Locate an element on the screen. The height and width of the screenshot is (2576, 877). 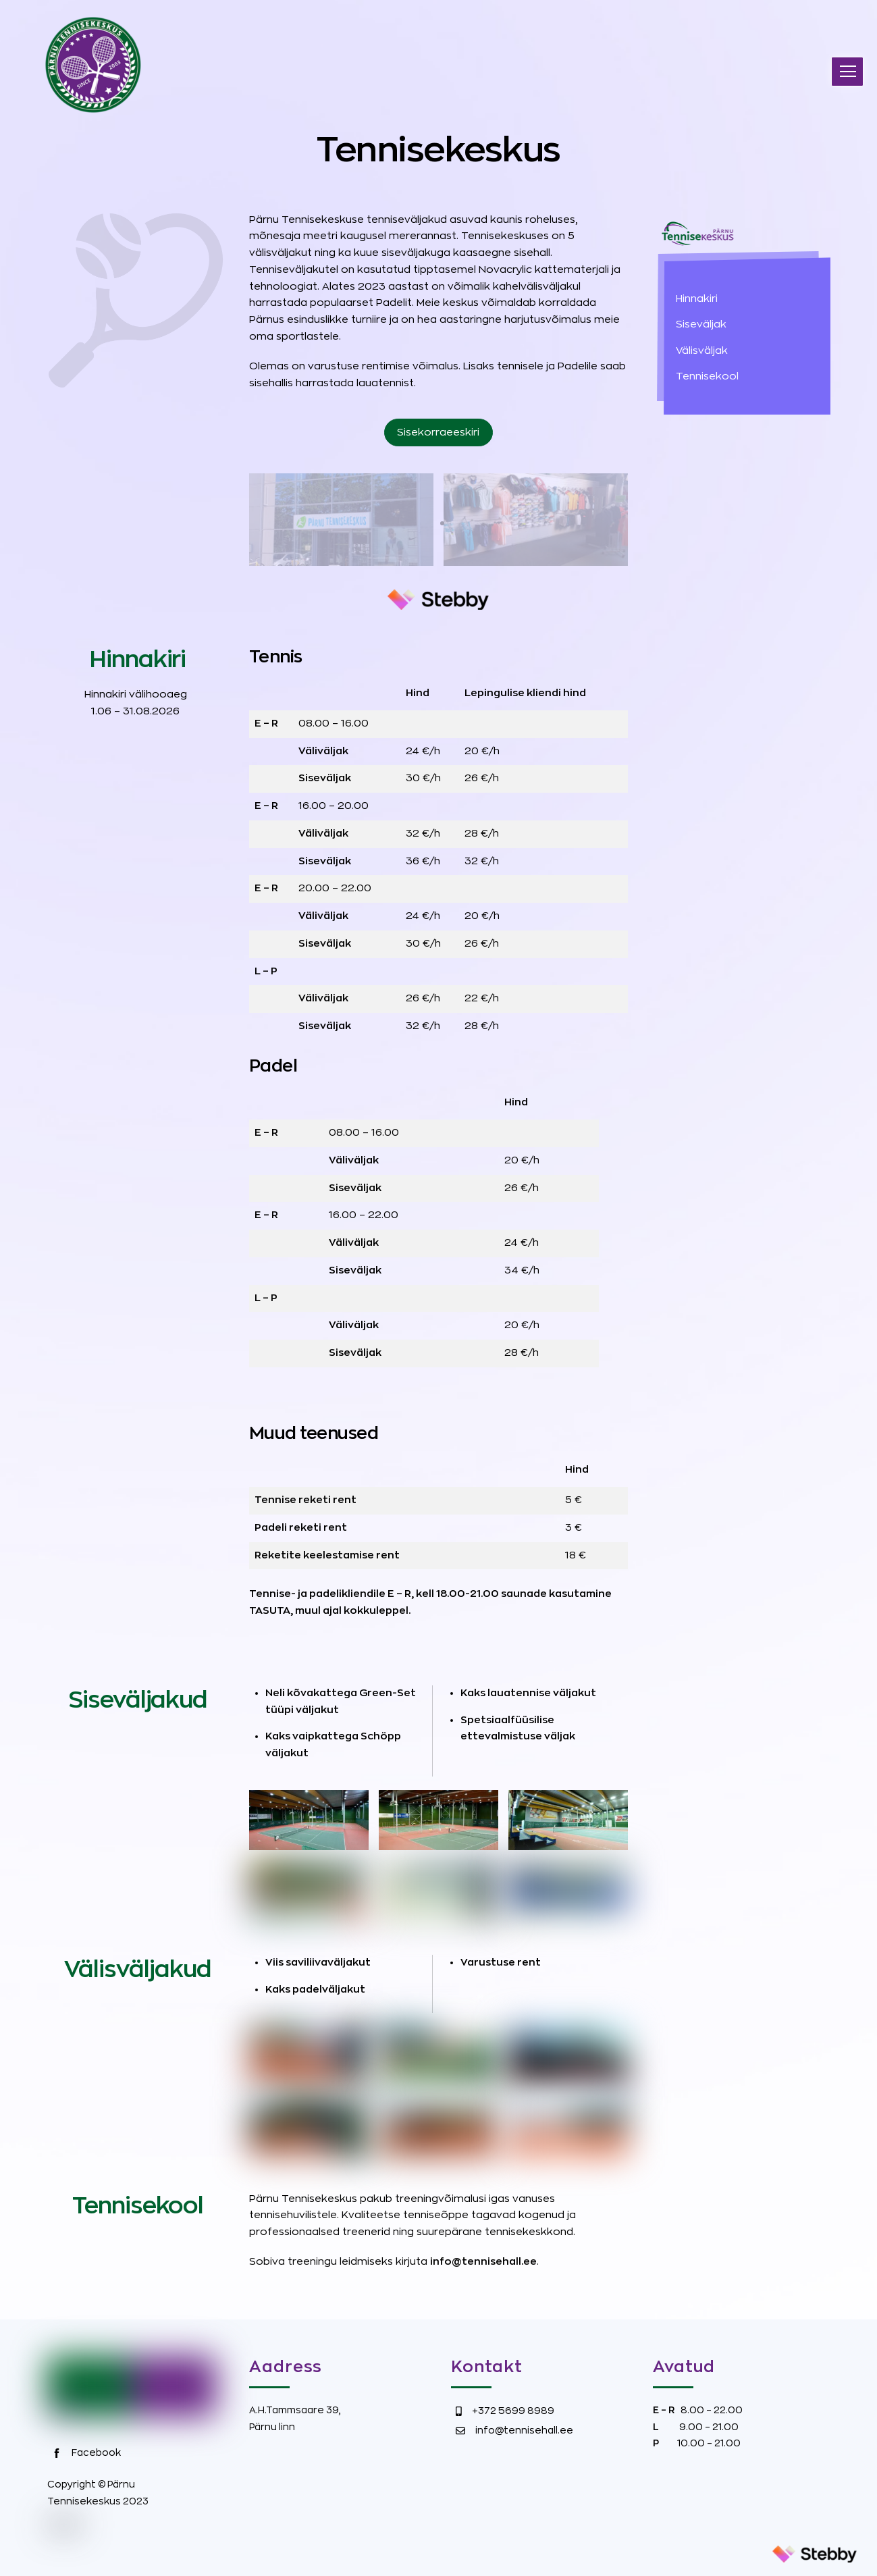
Sisekorraeeskiri is located at coordinates (438, 432).